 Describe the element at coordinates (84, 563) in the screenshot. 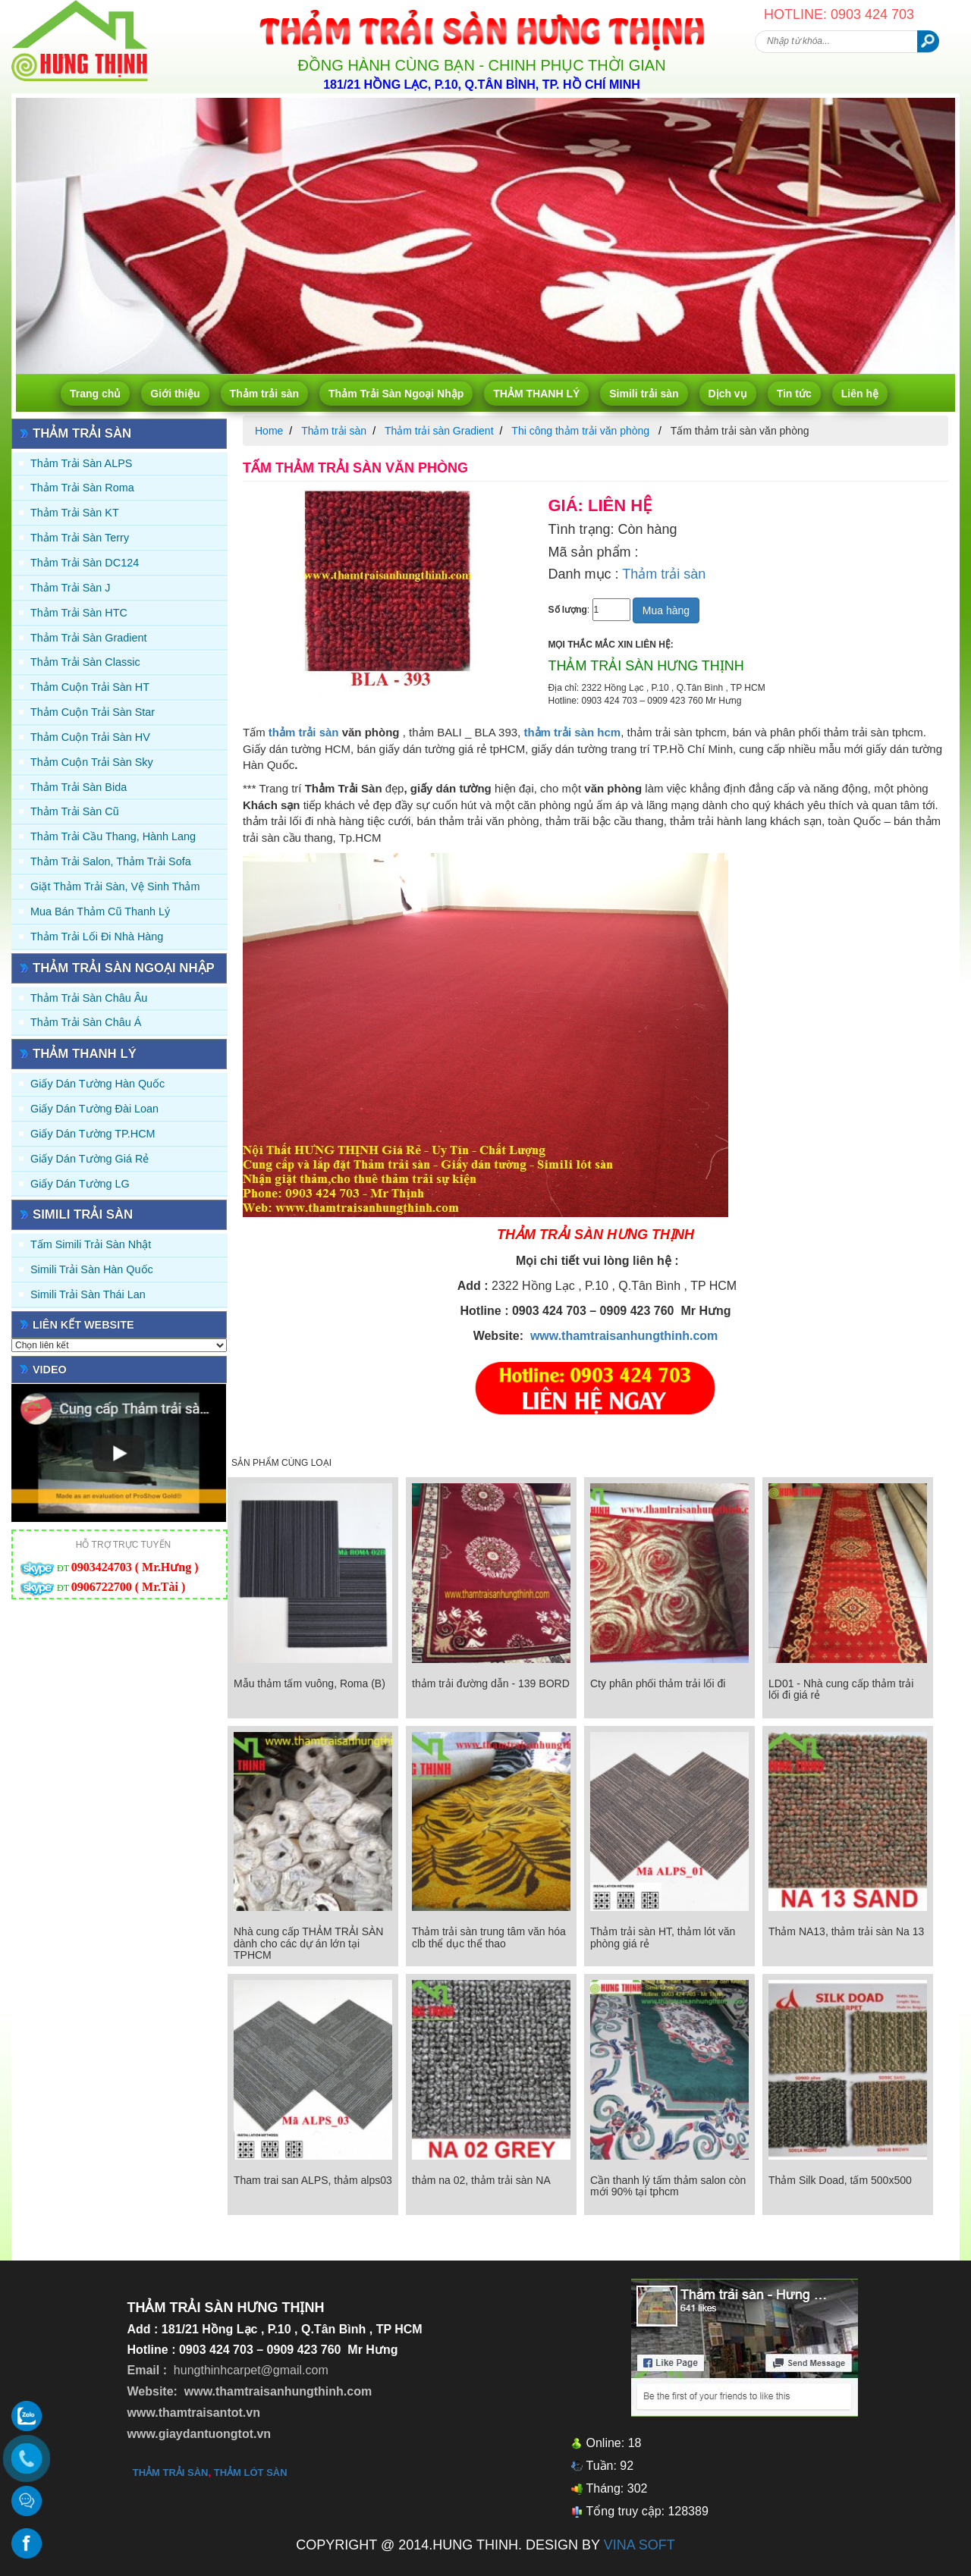

I see `Thảm trải sàn DC124` at that location.